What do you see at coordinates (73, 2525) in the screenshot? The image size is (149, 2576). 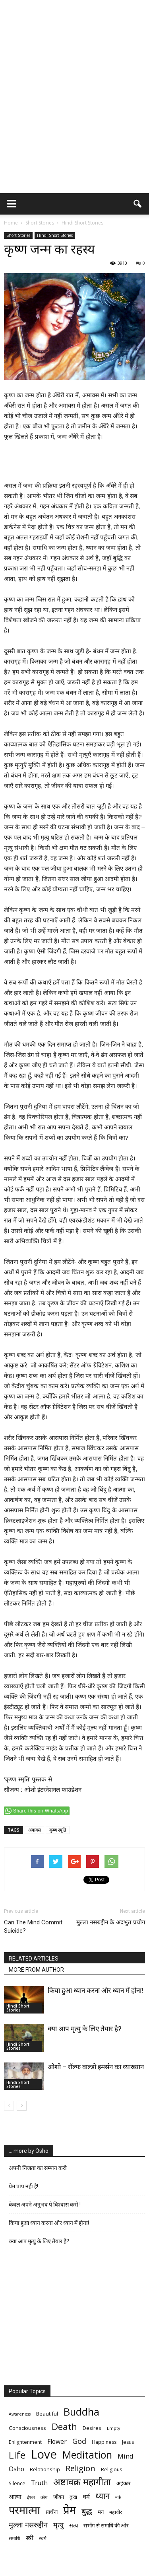 I see `सत्य [सत्य (8 items)]` at bounding box center [73, 2525].